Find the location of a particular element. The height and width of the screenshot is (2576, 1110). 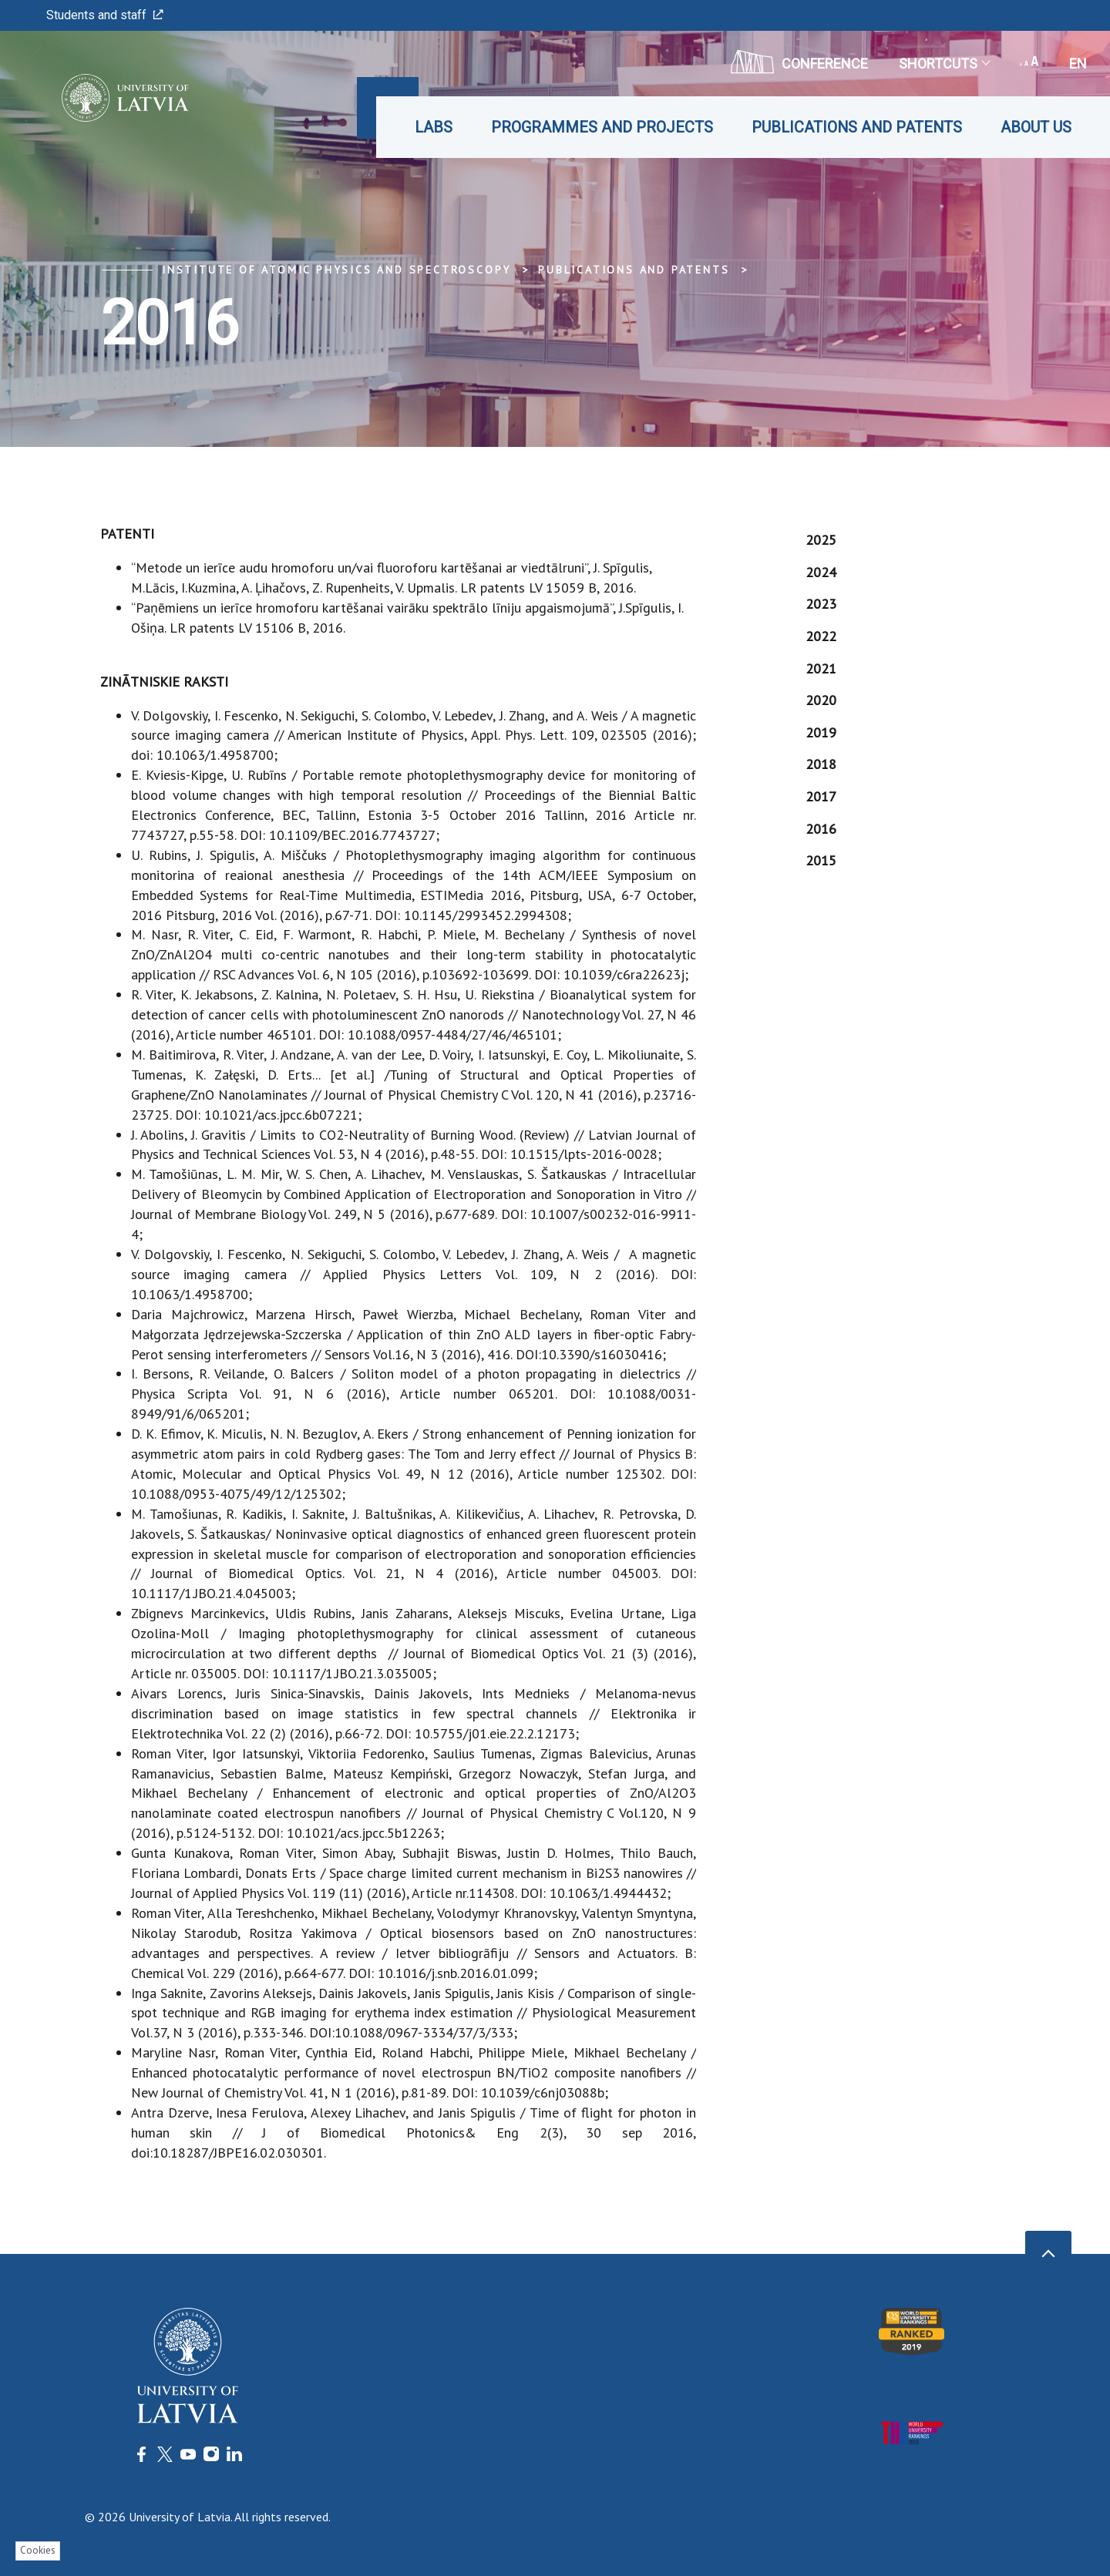

Students and staff is located at coordinates (104, 15).